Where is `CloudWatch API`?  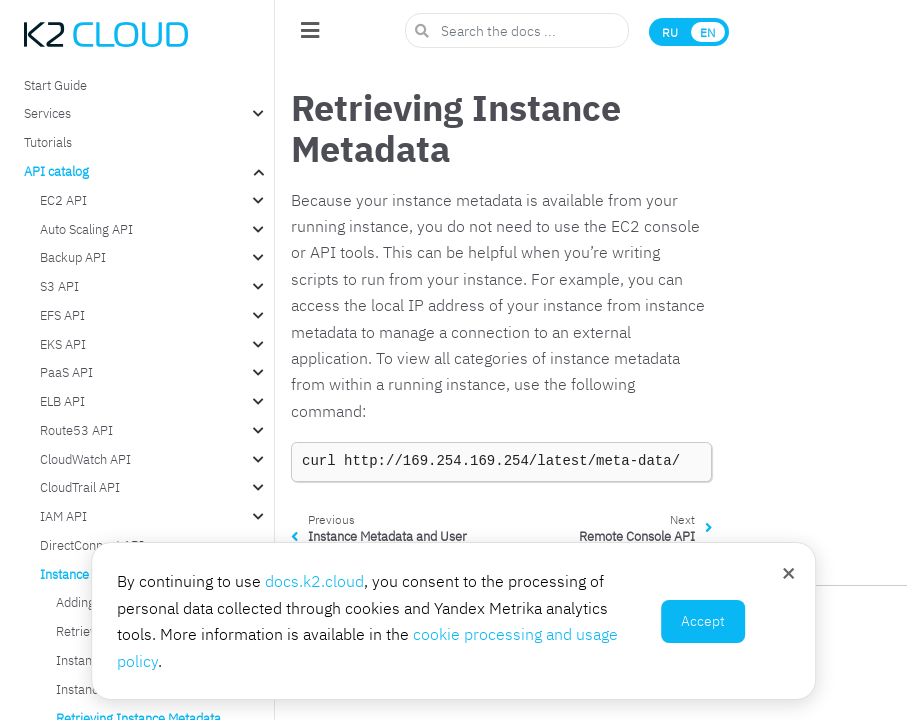 CloudWatch API is located at coordinates (85, 459).